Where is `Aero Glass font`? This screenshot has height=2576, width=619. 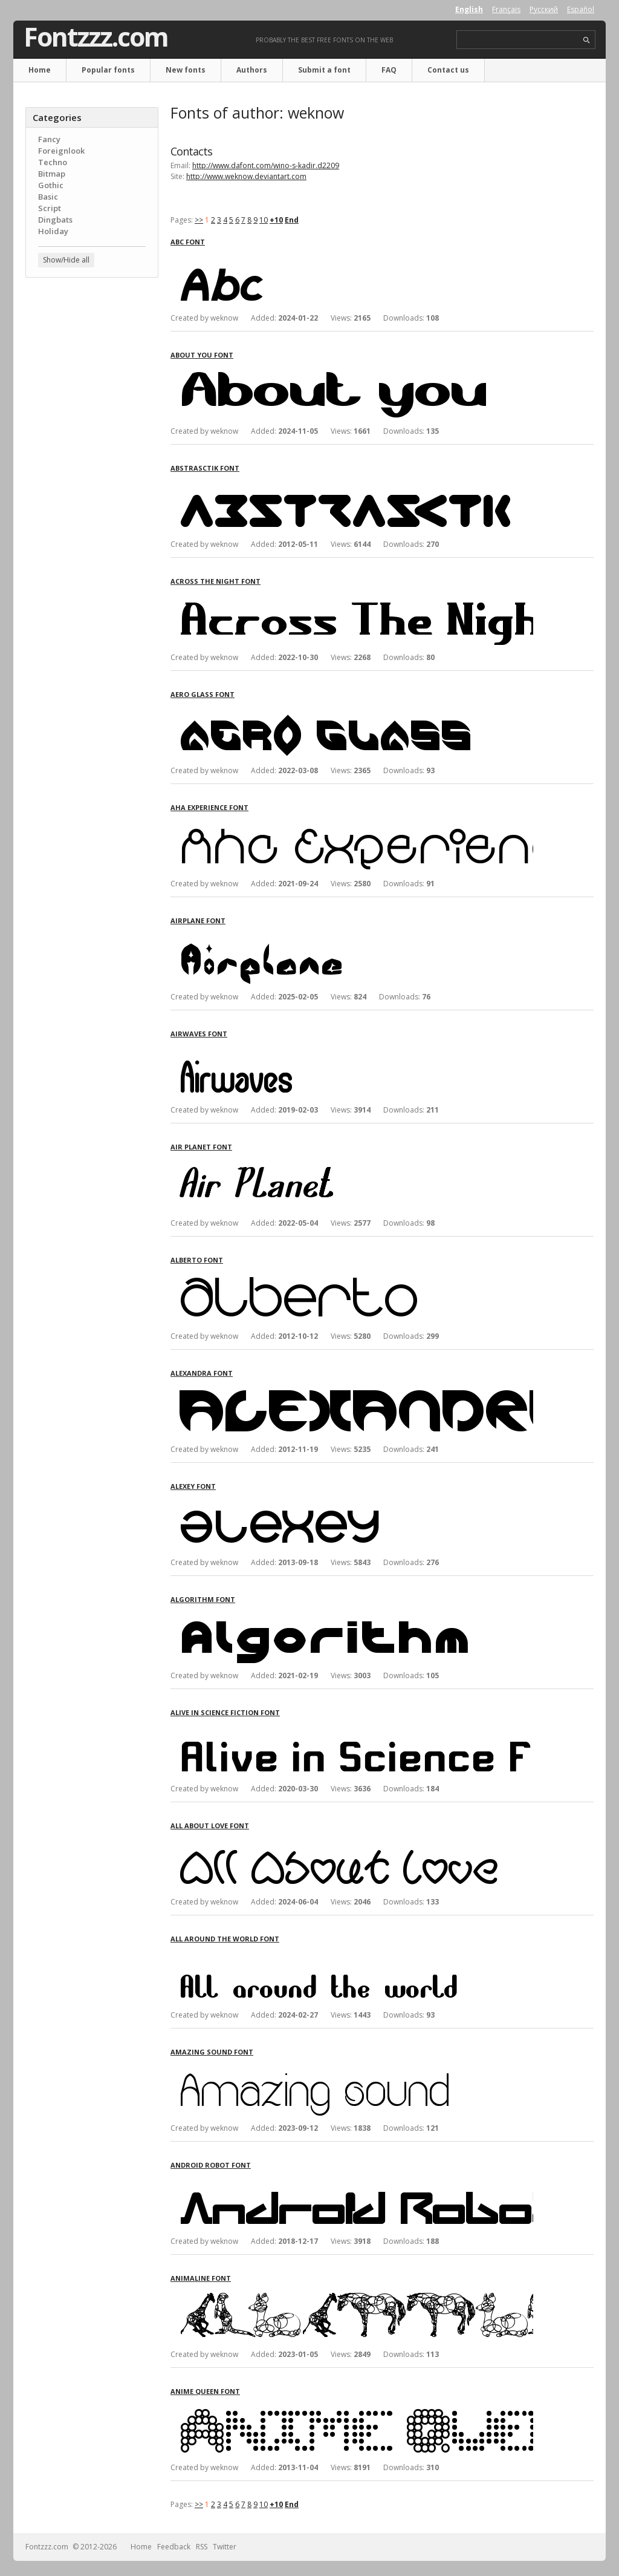
Aero Glass font is located at coordinates (202, 694).